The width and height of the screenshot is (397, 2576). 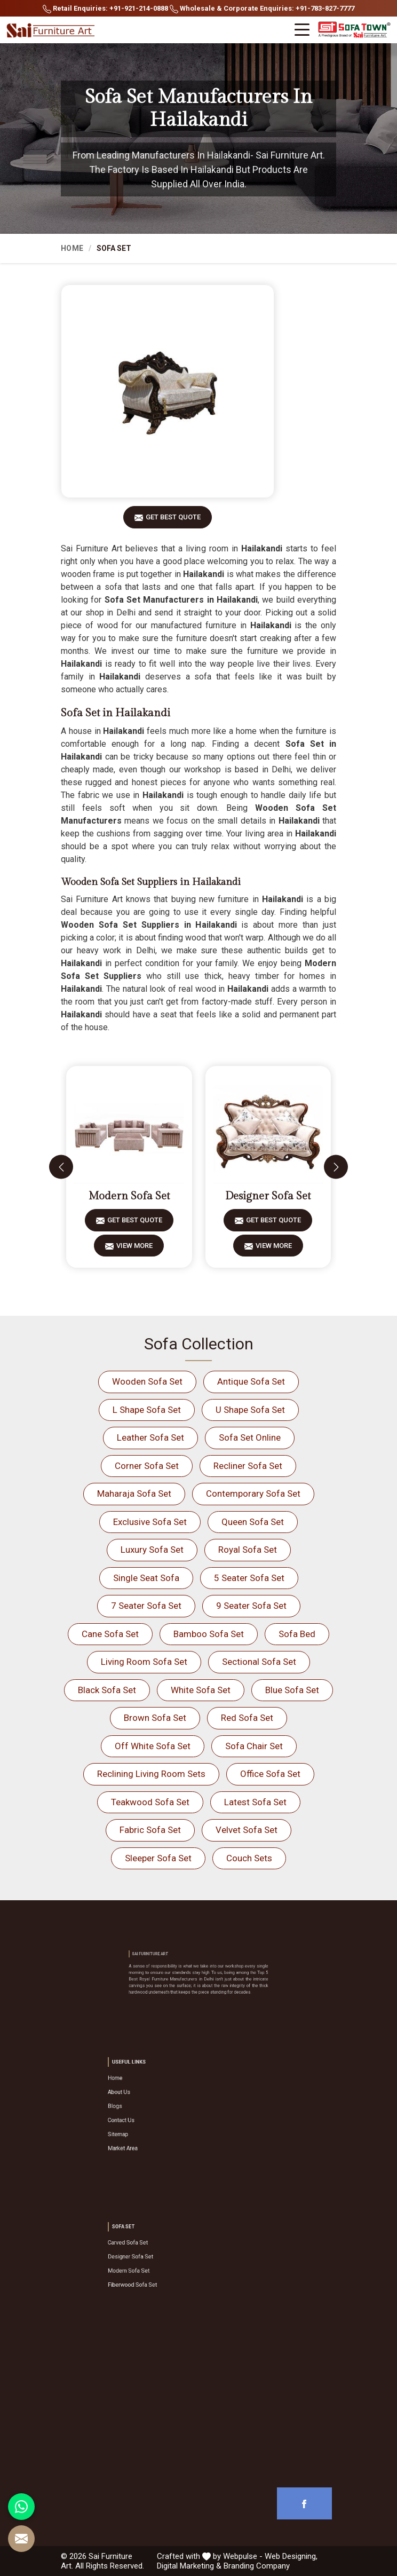 I want to click on 7 Seater Sofa Set, so click(x=146, y=1605).